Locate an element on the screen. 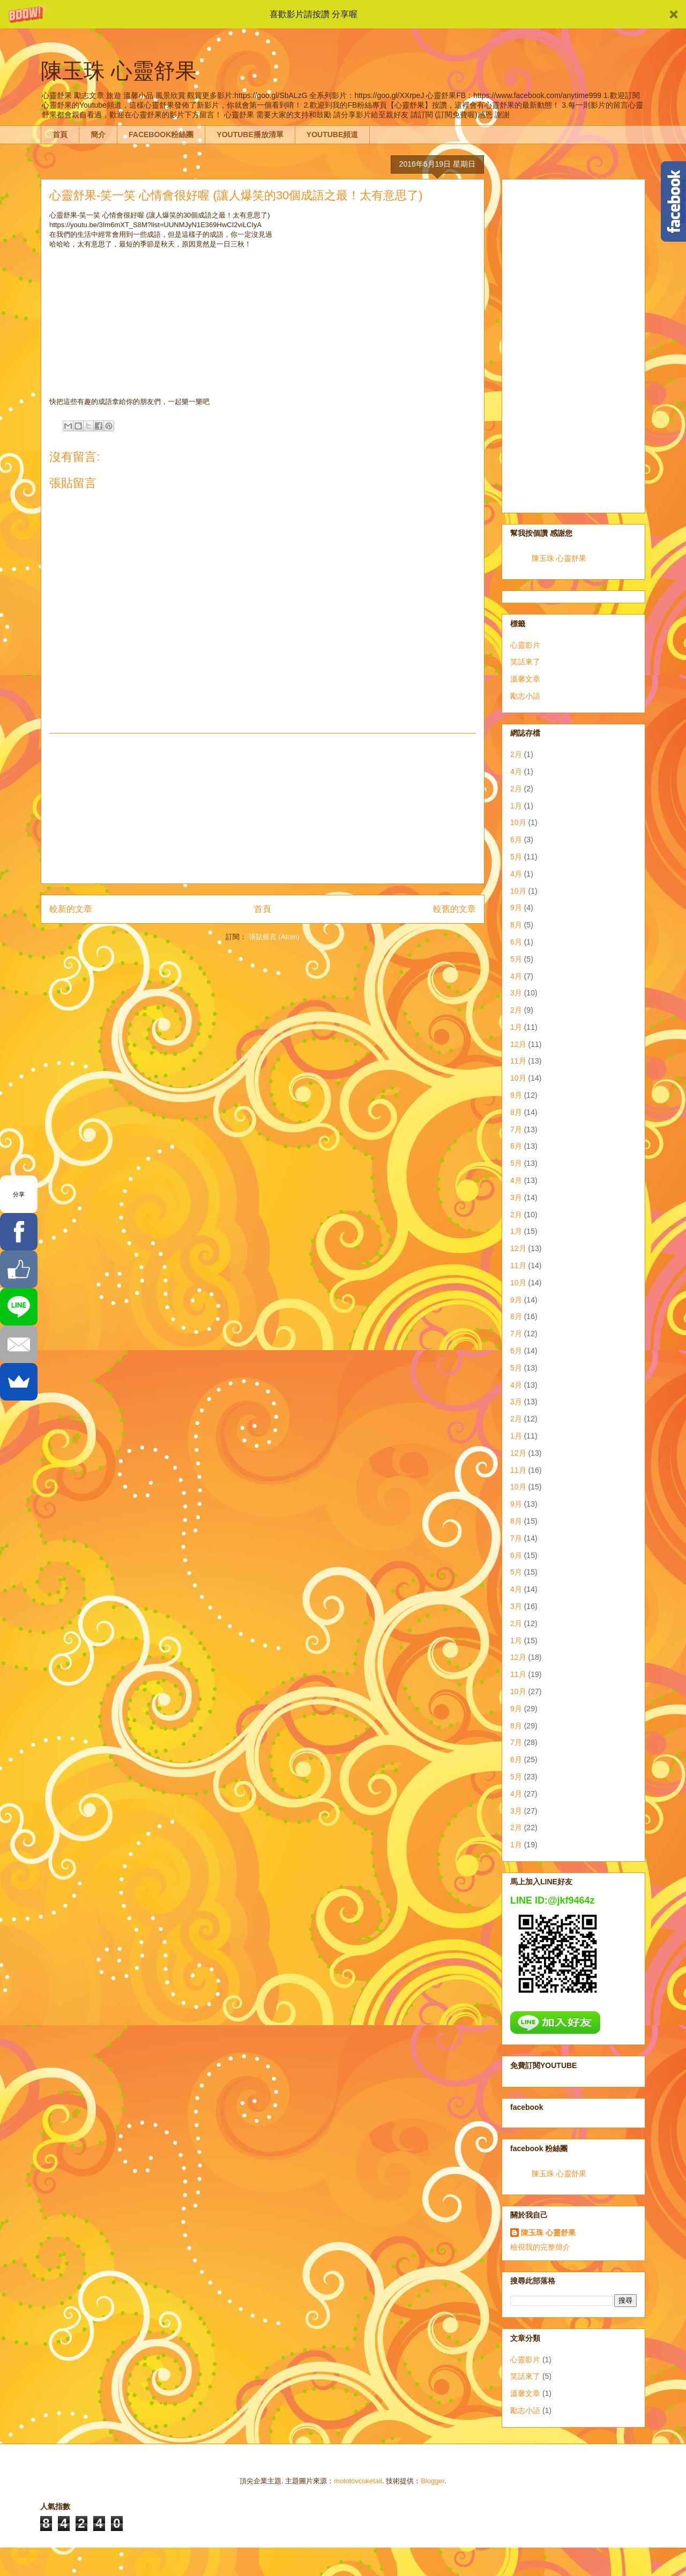  3月 is located at coordinates (516, 993).